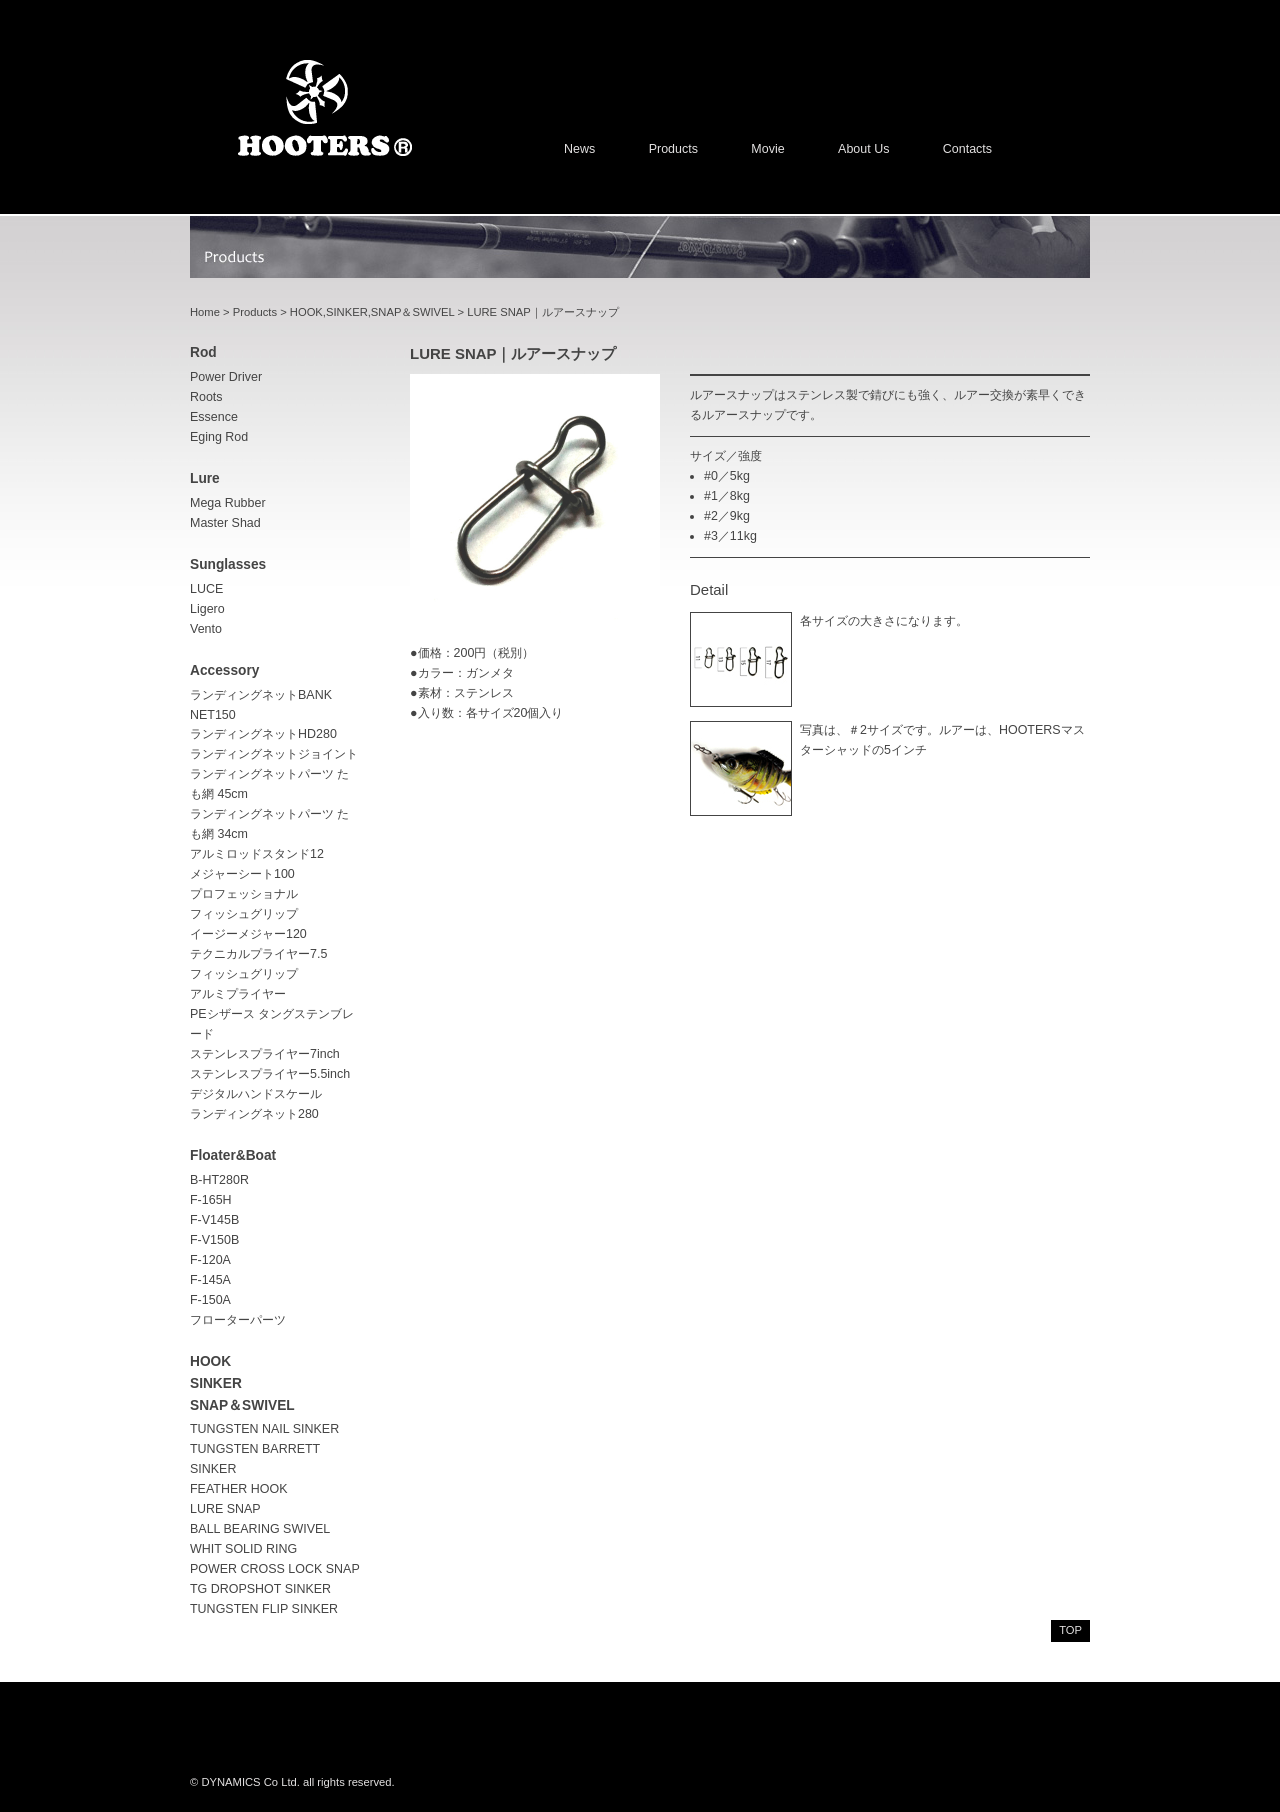  What do you see at coordinates (224, 670) in the screenshot?
I see `accessory` at bounding box center [224, 670].